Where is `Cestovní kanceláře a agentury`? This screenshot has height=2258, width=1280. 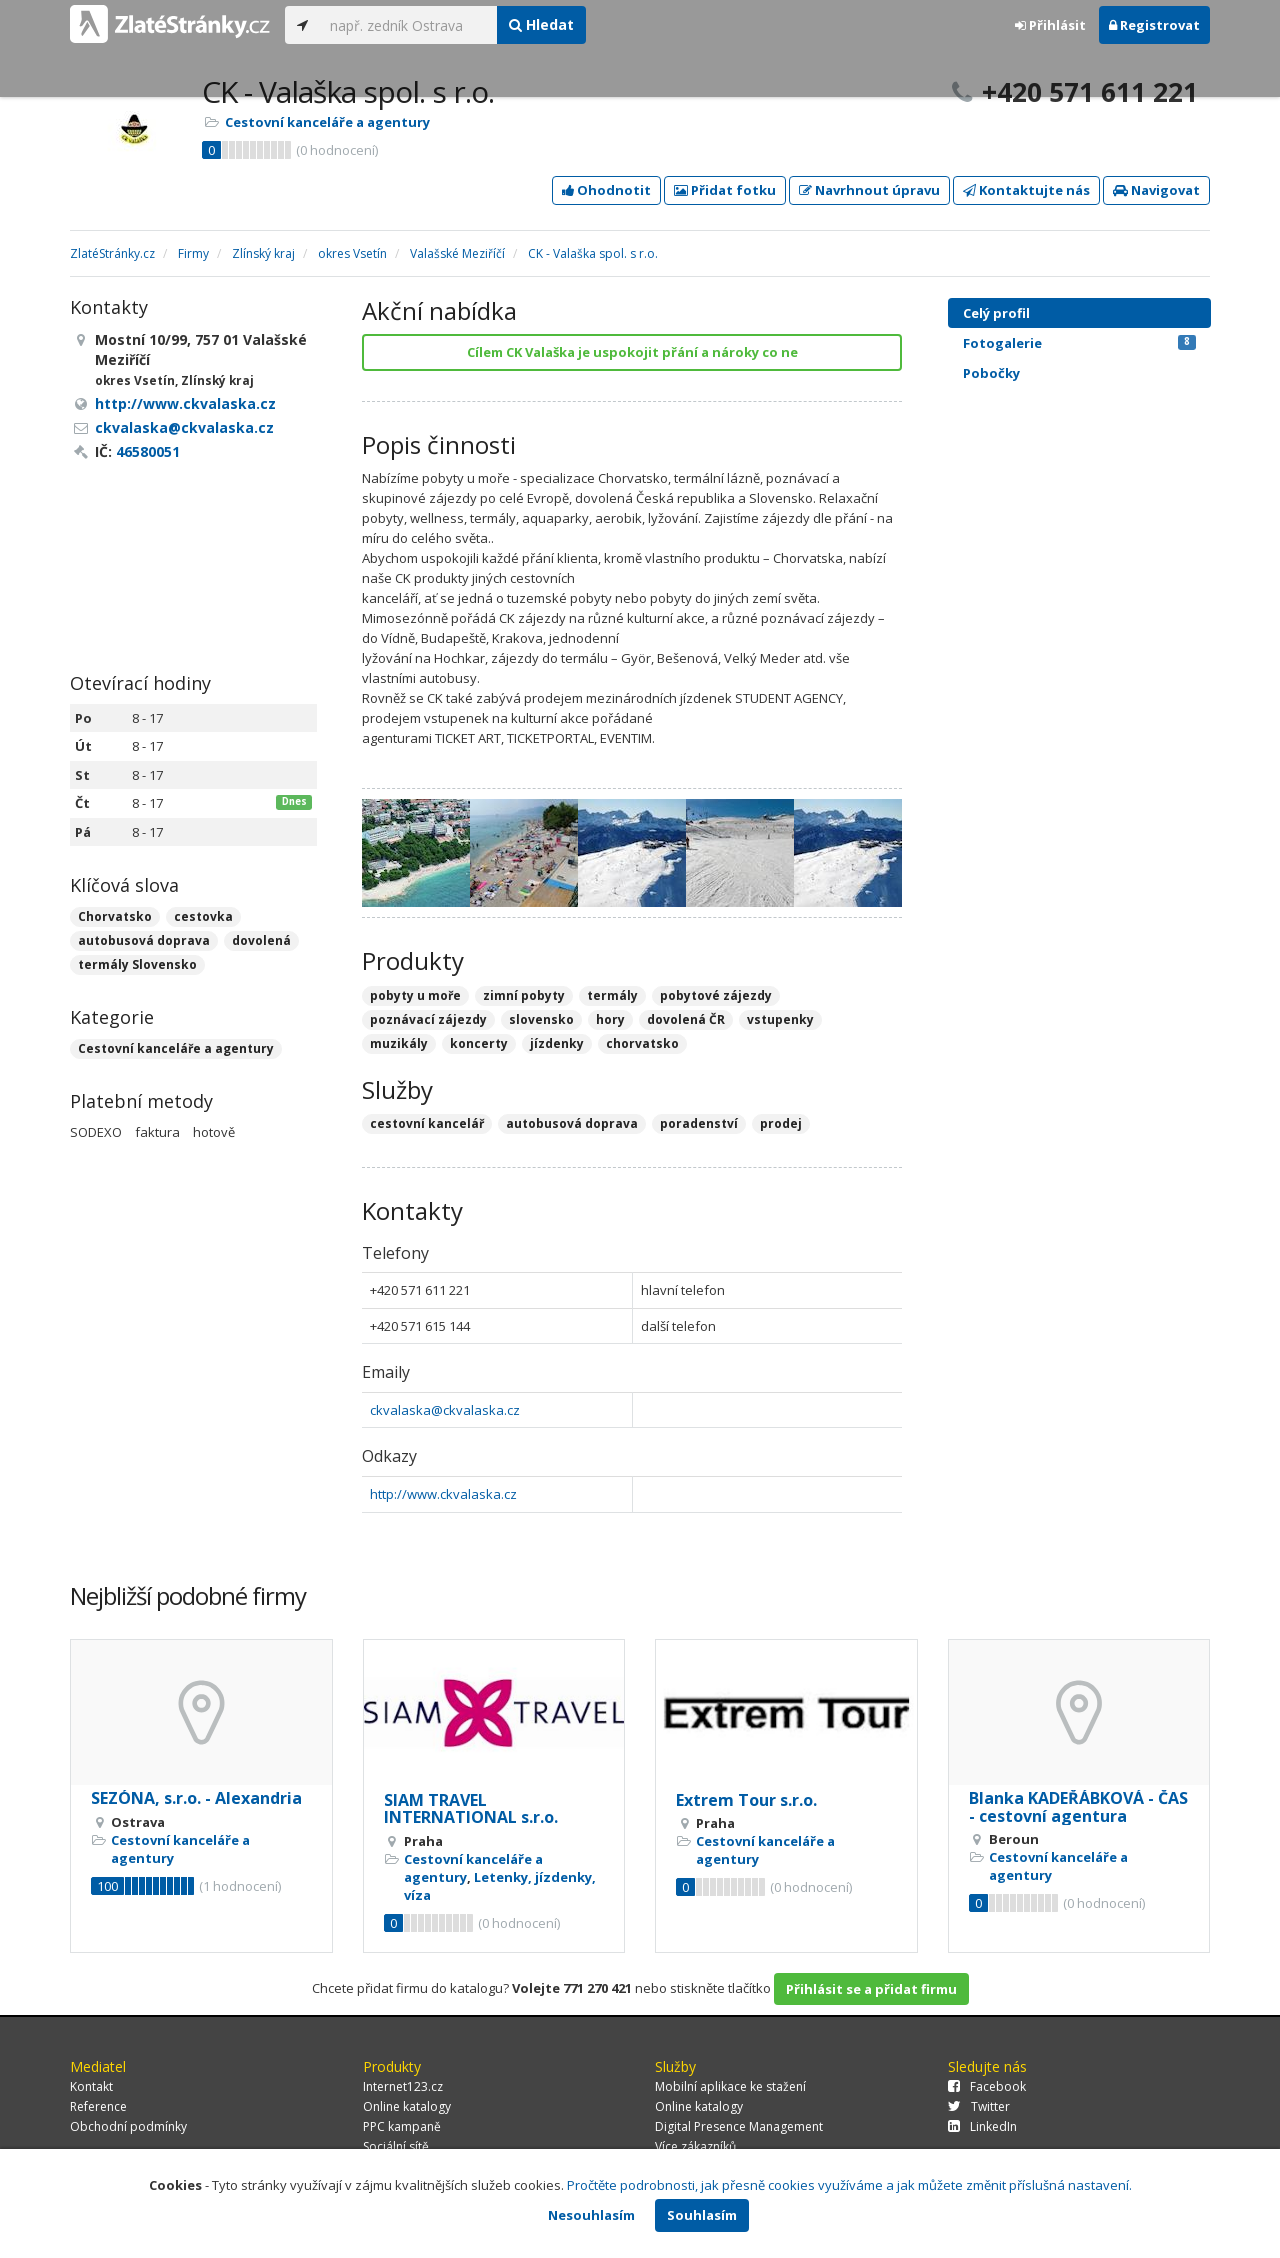
Cestovní kanceláře a agentury is located at coordinates (327, 122).